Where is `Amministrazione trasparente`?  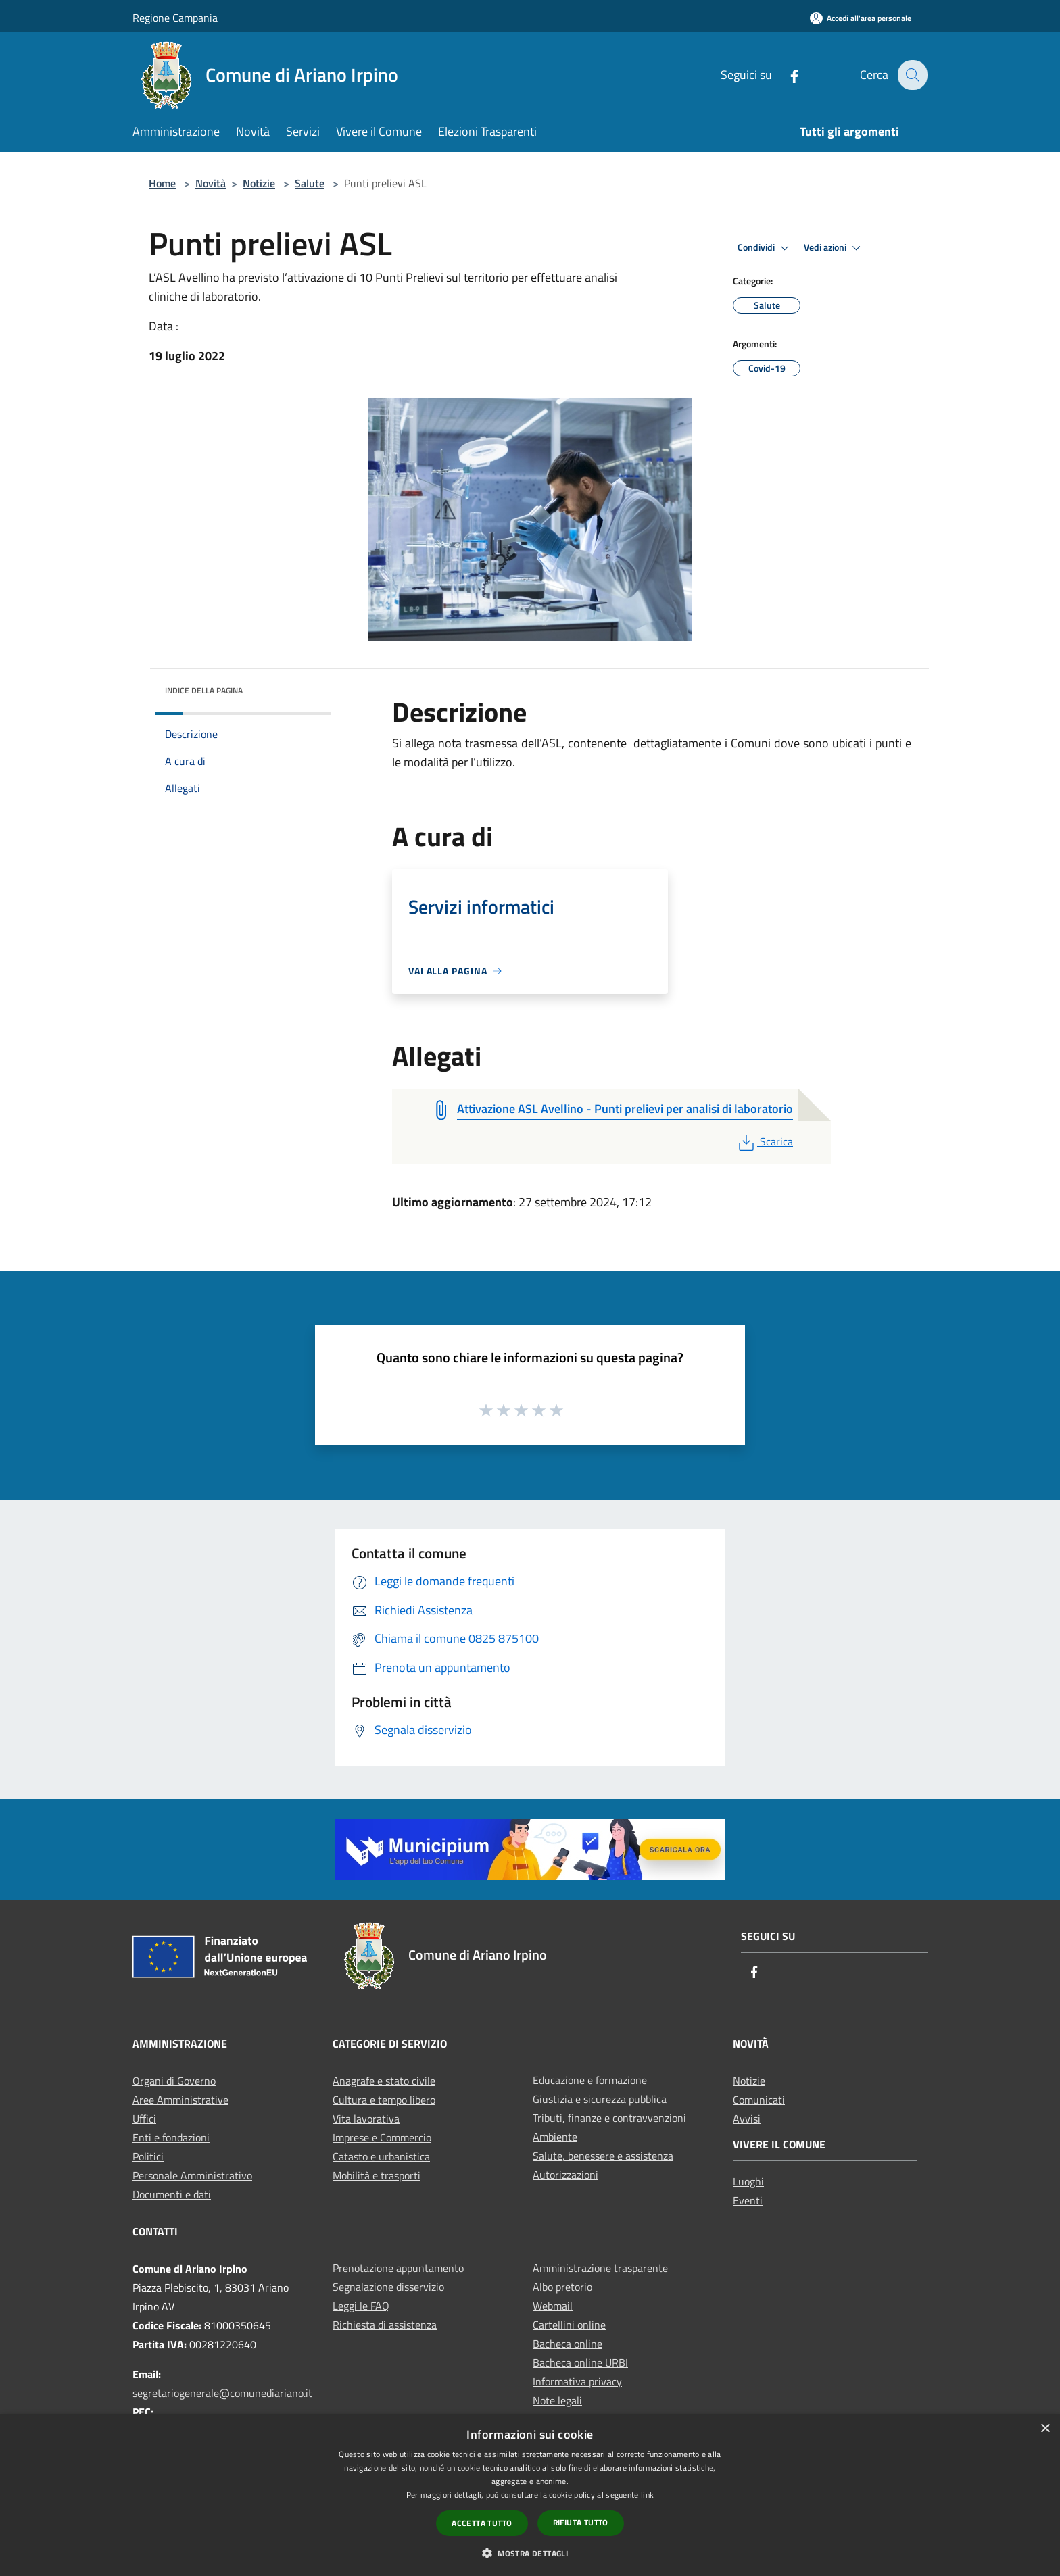
Amministrazione trasparente is located at coordinates (600, 2268).